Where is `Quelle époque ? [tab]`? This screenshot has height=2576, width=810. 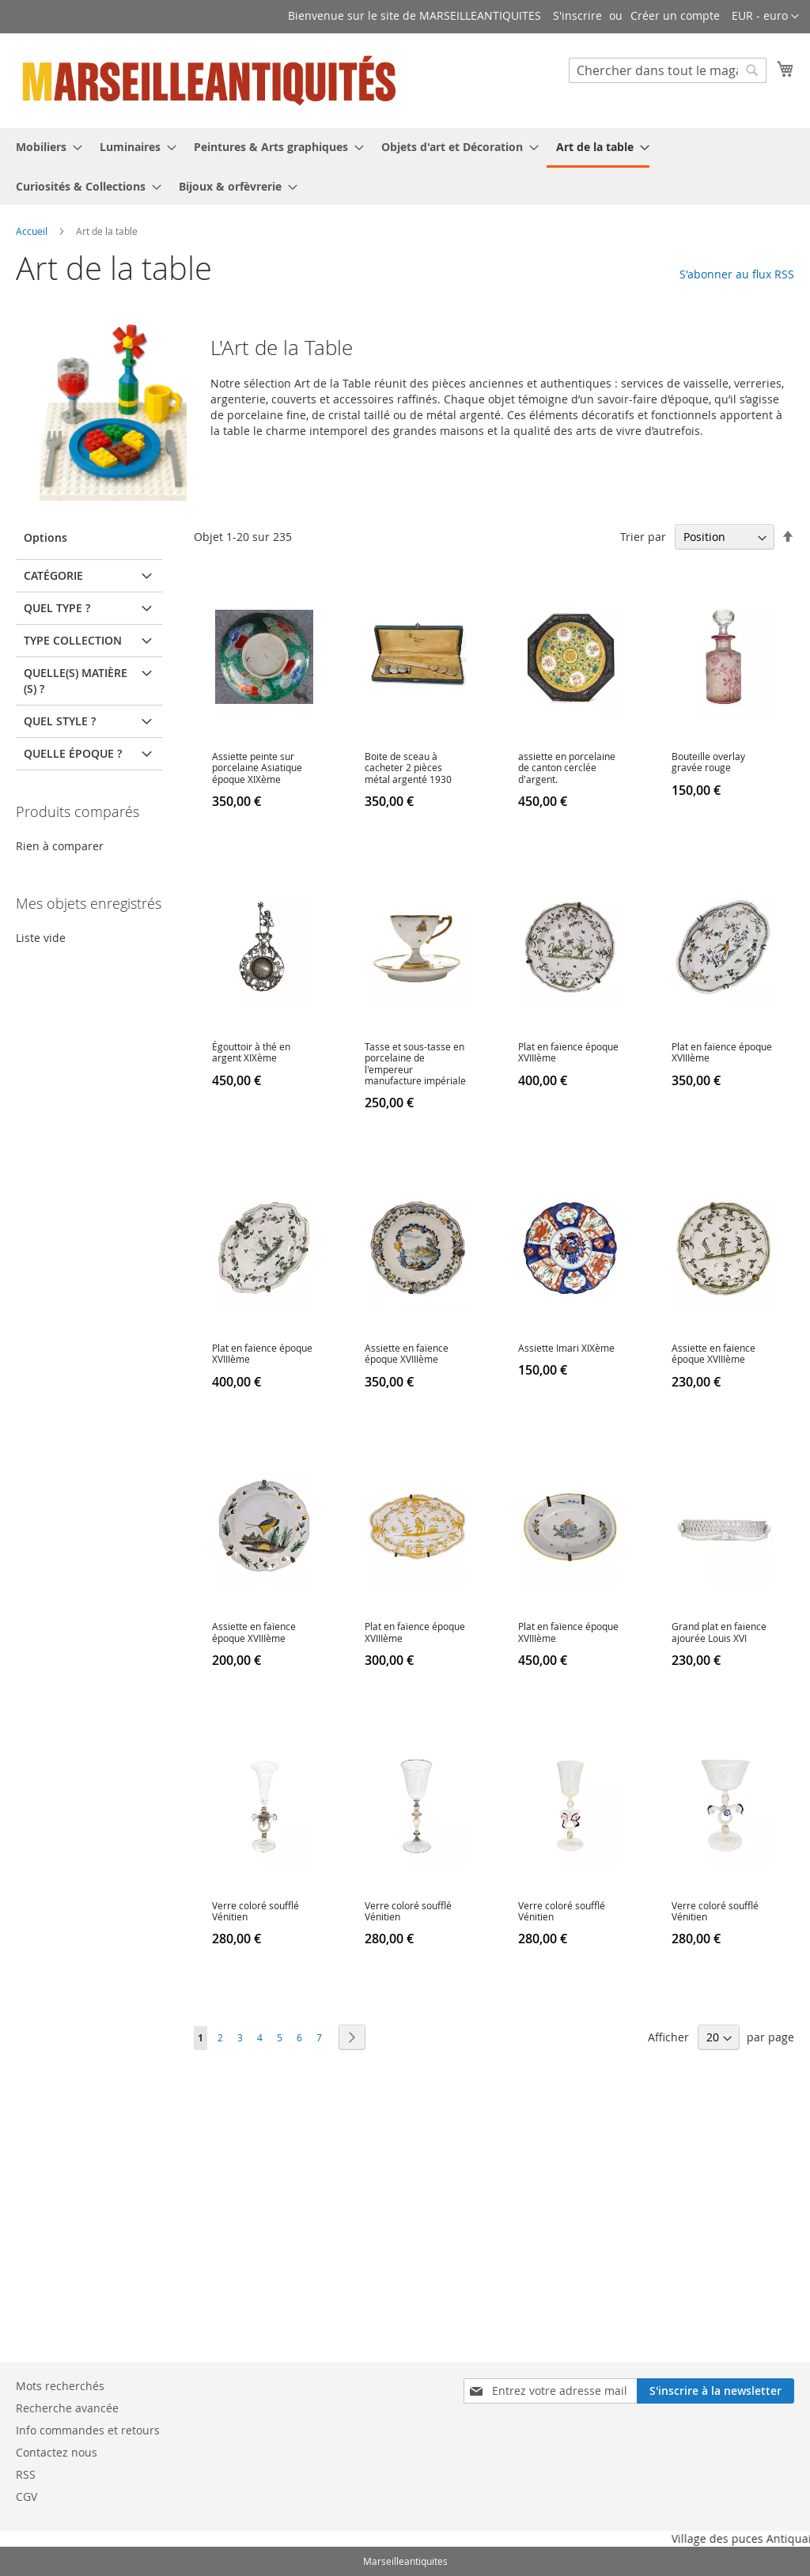 Quelle époque ? [tab] is located at coordinates (73, 753).